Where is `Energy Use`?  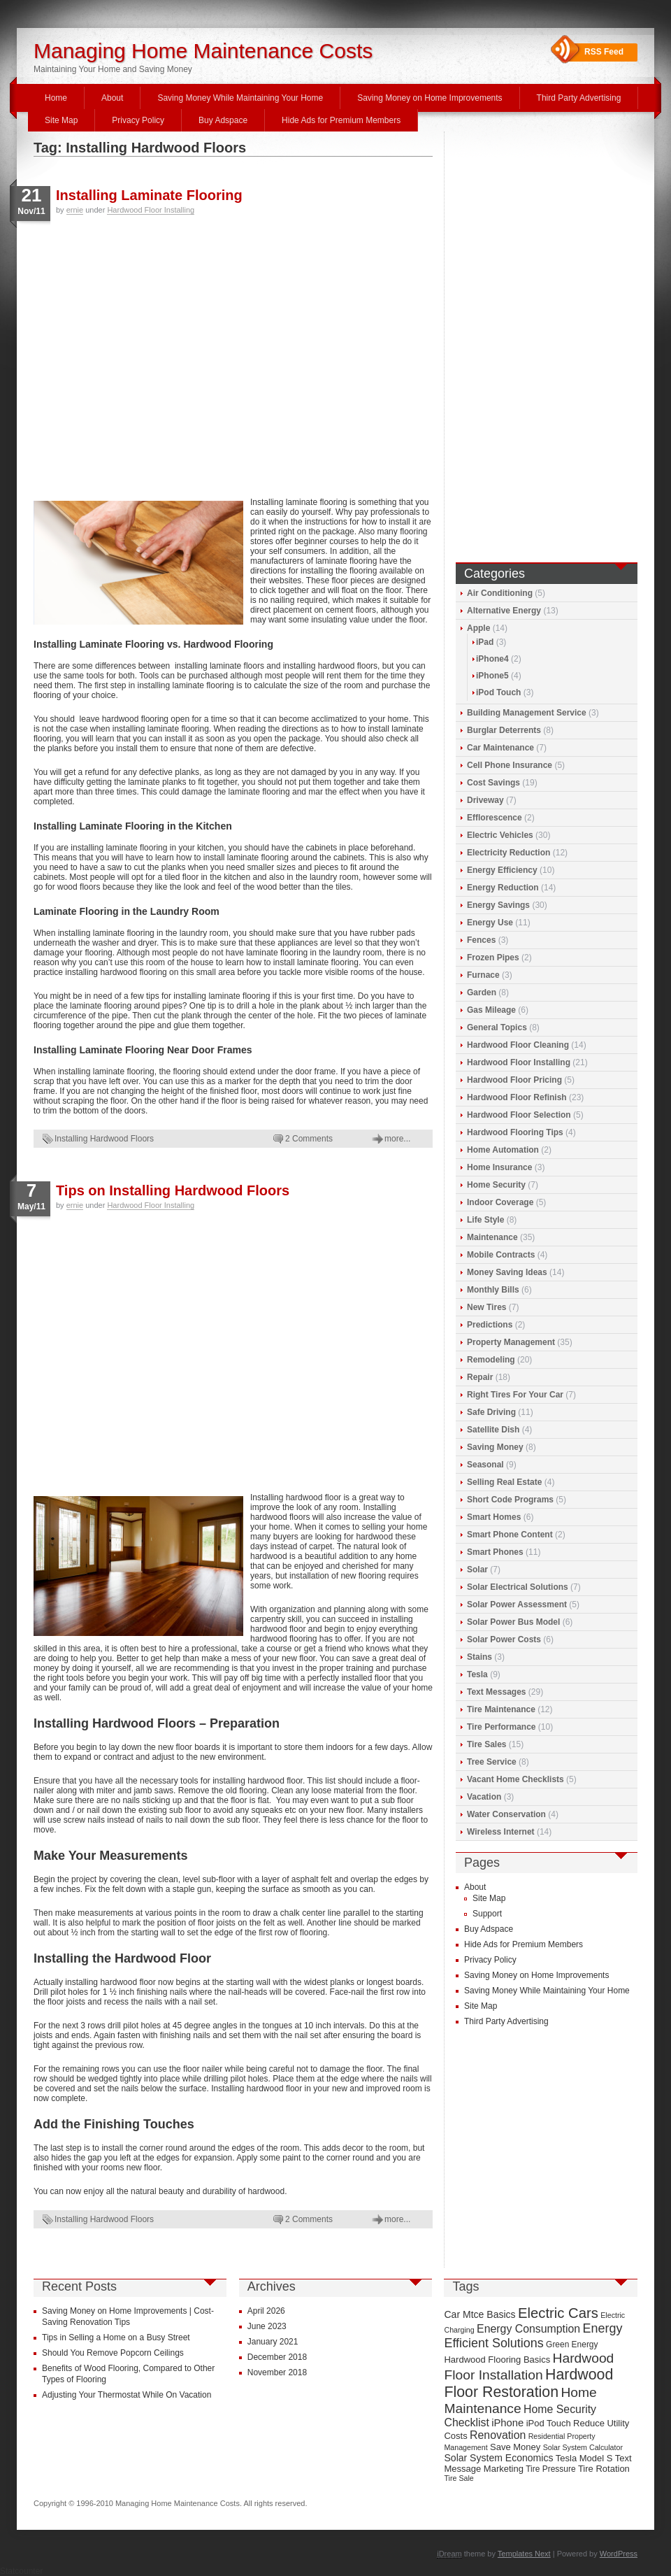 Energy Use is located at coordinates (490, 922).